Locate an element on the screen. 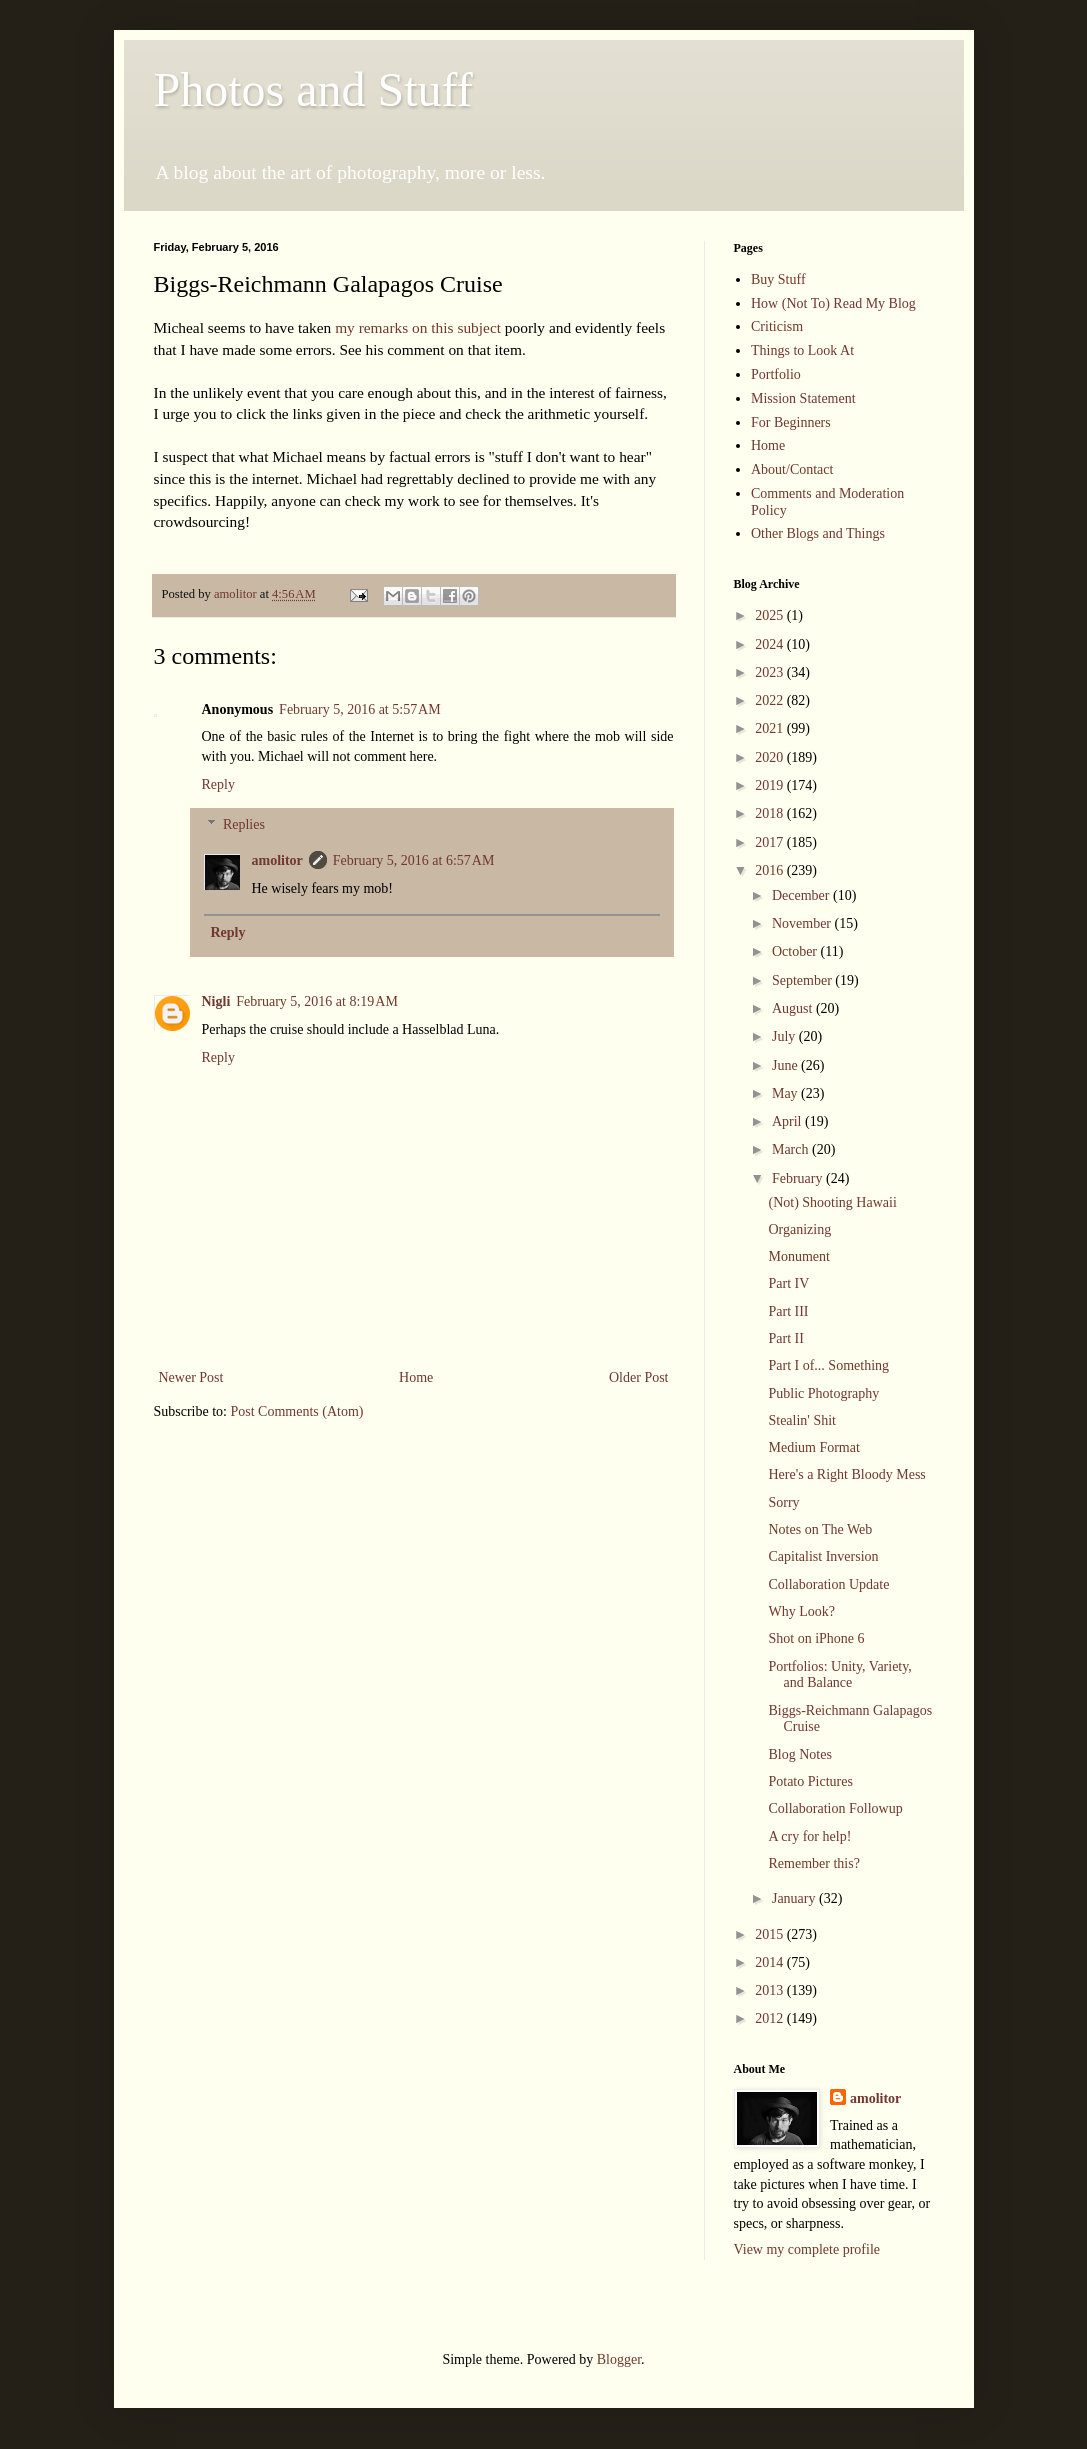 The image size is (1087, 2449). For Beginners is located at coordinates (791, 422).